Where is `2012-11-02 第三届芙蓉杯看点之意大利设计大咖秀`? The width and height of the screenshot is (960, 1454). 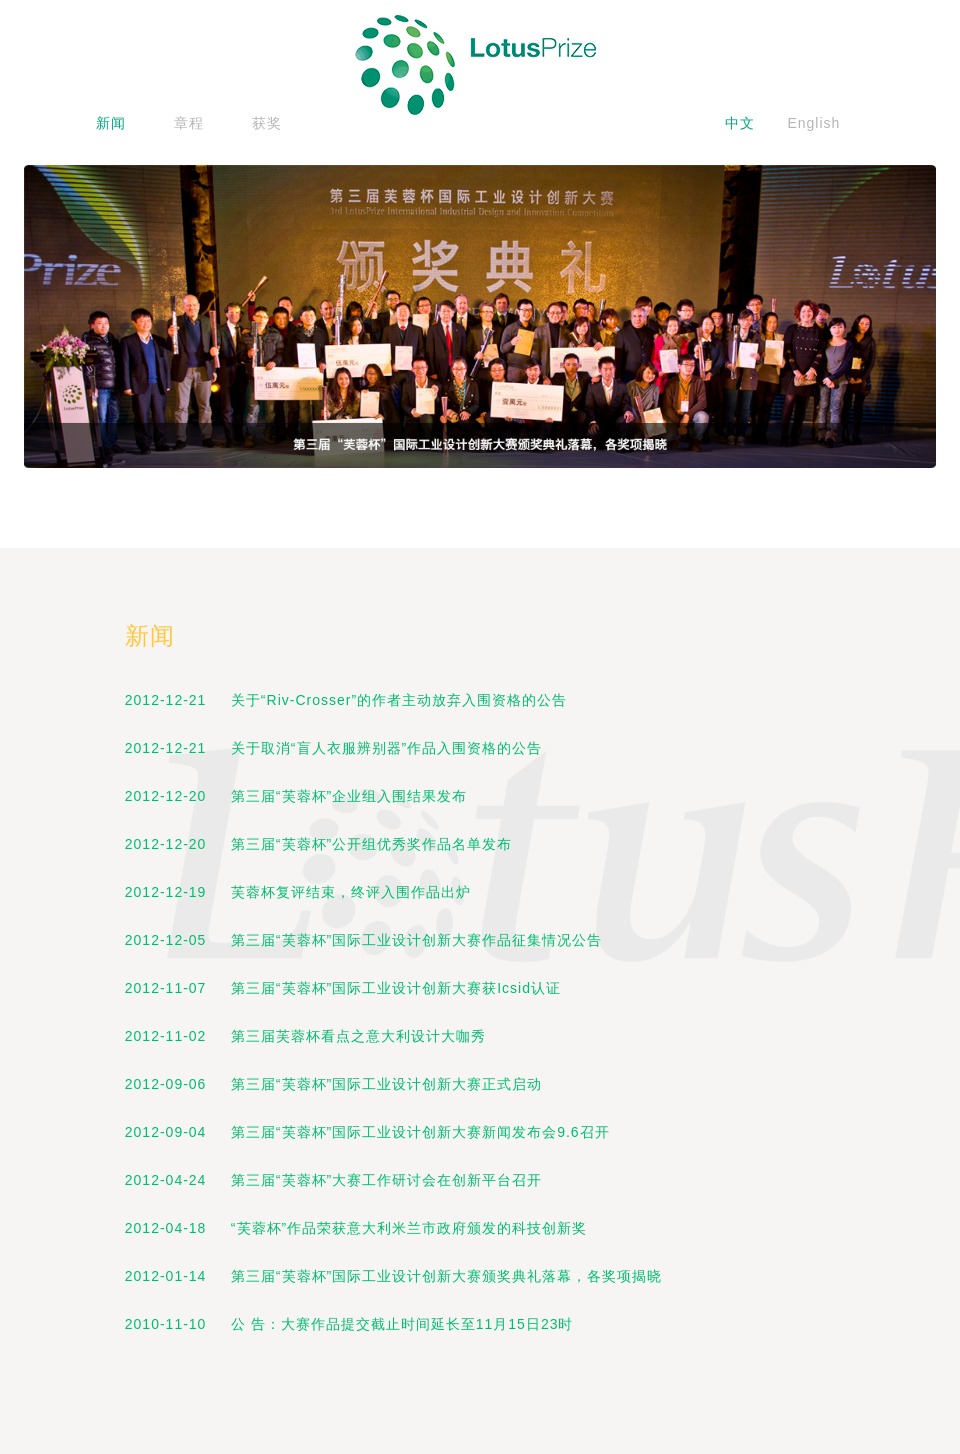
2012-11-02 第三届芙蓉杯看点之意大利设计大咖秀 is located at coordinates (305, 1036).